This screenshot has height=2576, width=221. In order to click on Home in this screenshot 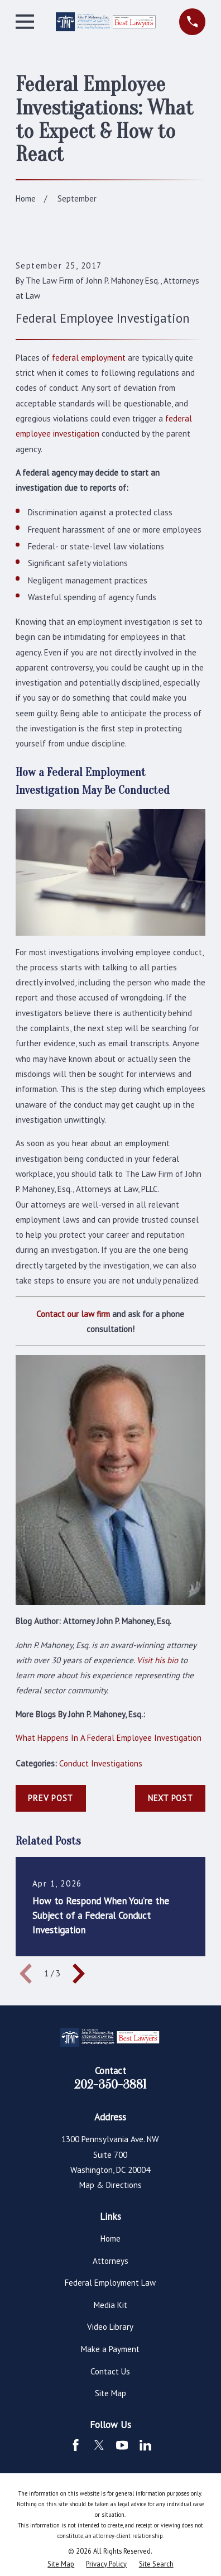, I will do `click(110, 2238)`.